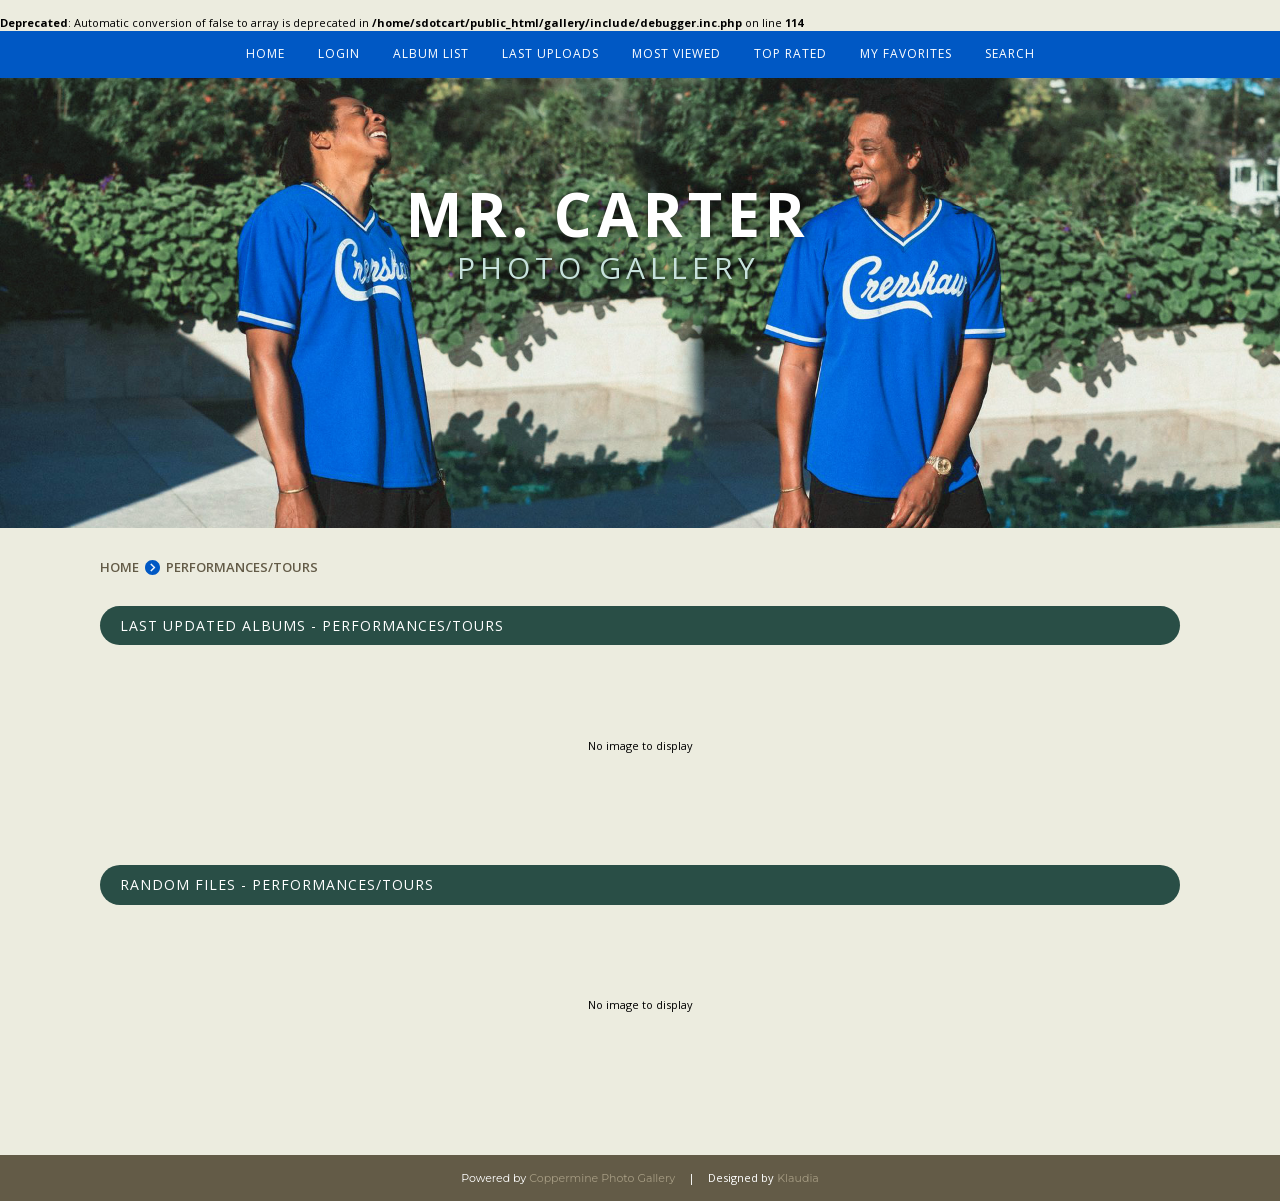 The height and width of the screenshot is (1201, 1280). Describe the element at coordinates (431, 53) in the screenshot. I see `Album list` at that location.